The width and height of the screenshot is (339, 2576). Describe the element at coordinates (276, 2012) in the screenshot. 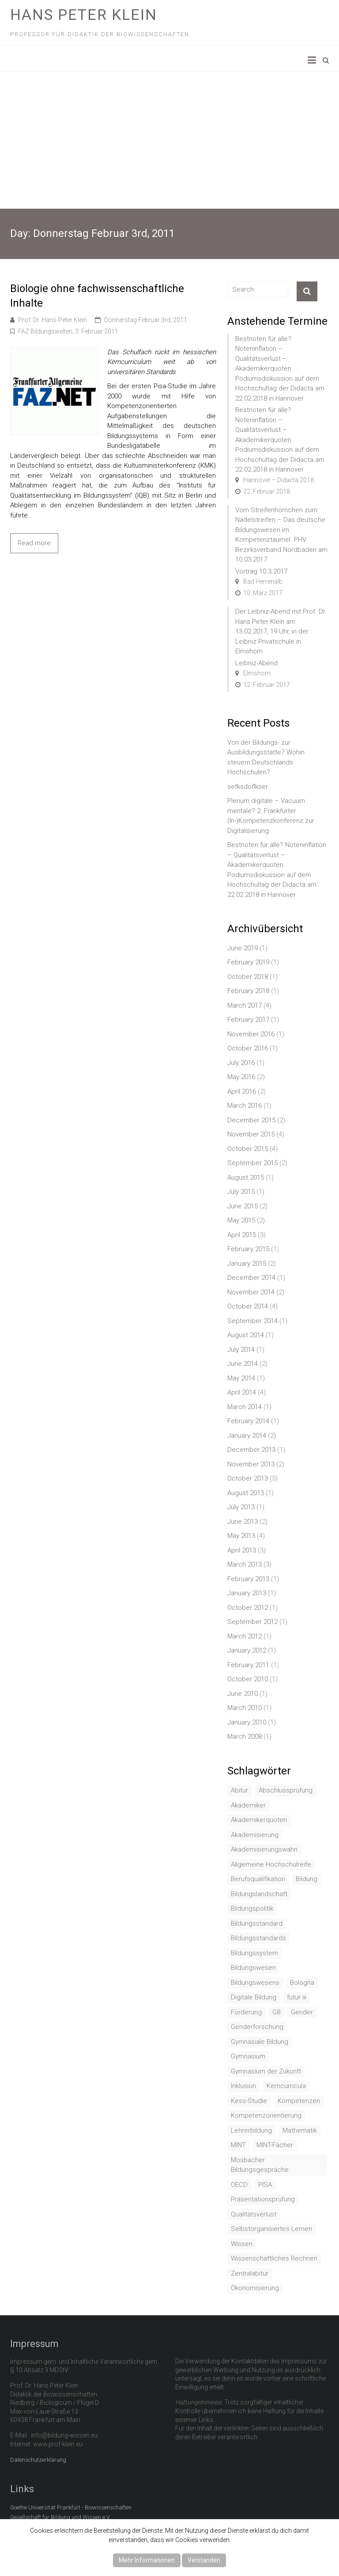

I see `G8 [G8 (3 items)]` at that location.